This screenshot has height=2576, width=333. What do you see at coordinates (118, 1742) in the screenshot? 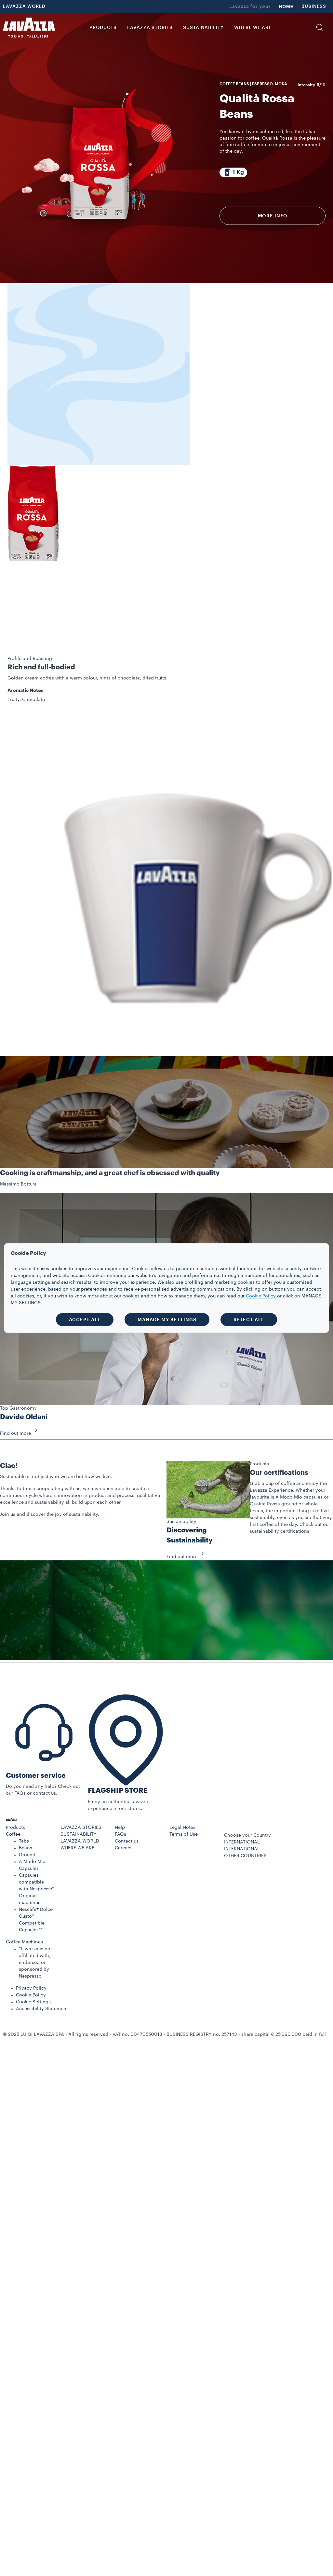
I see `FLAGSHIP STORE` at bounding box center [118, 1742].